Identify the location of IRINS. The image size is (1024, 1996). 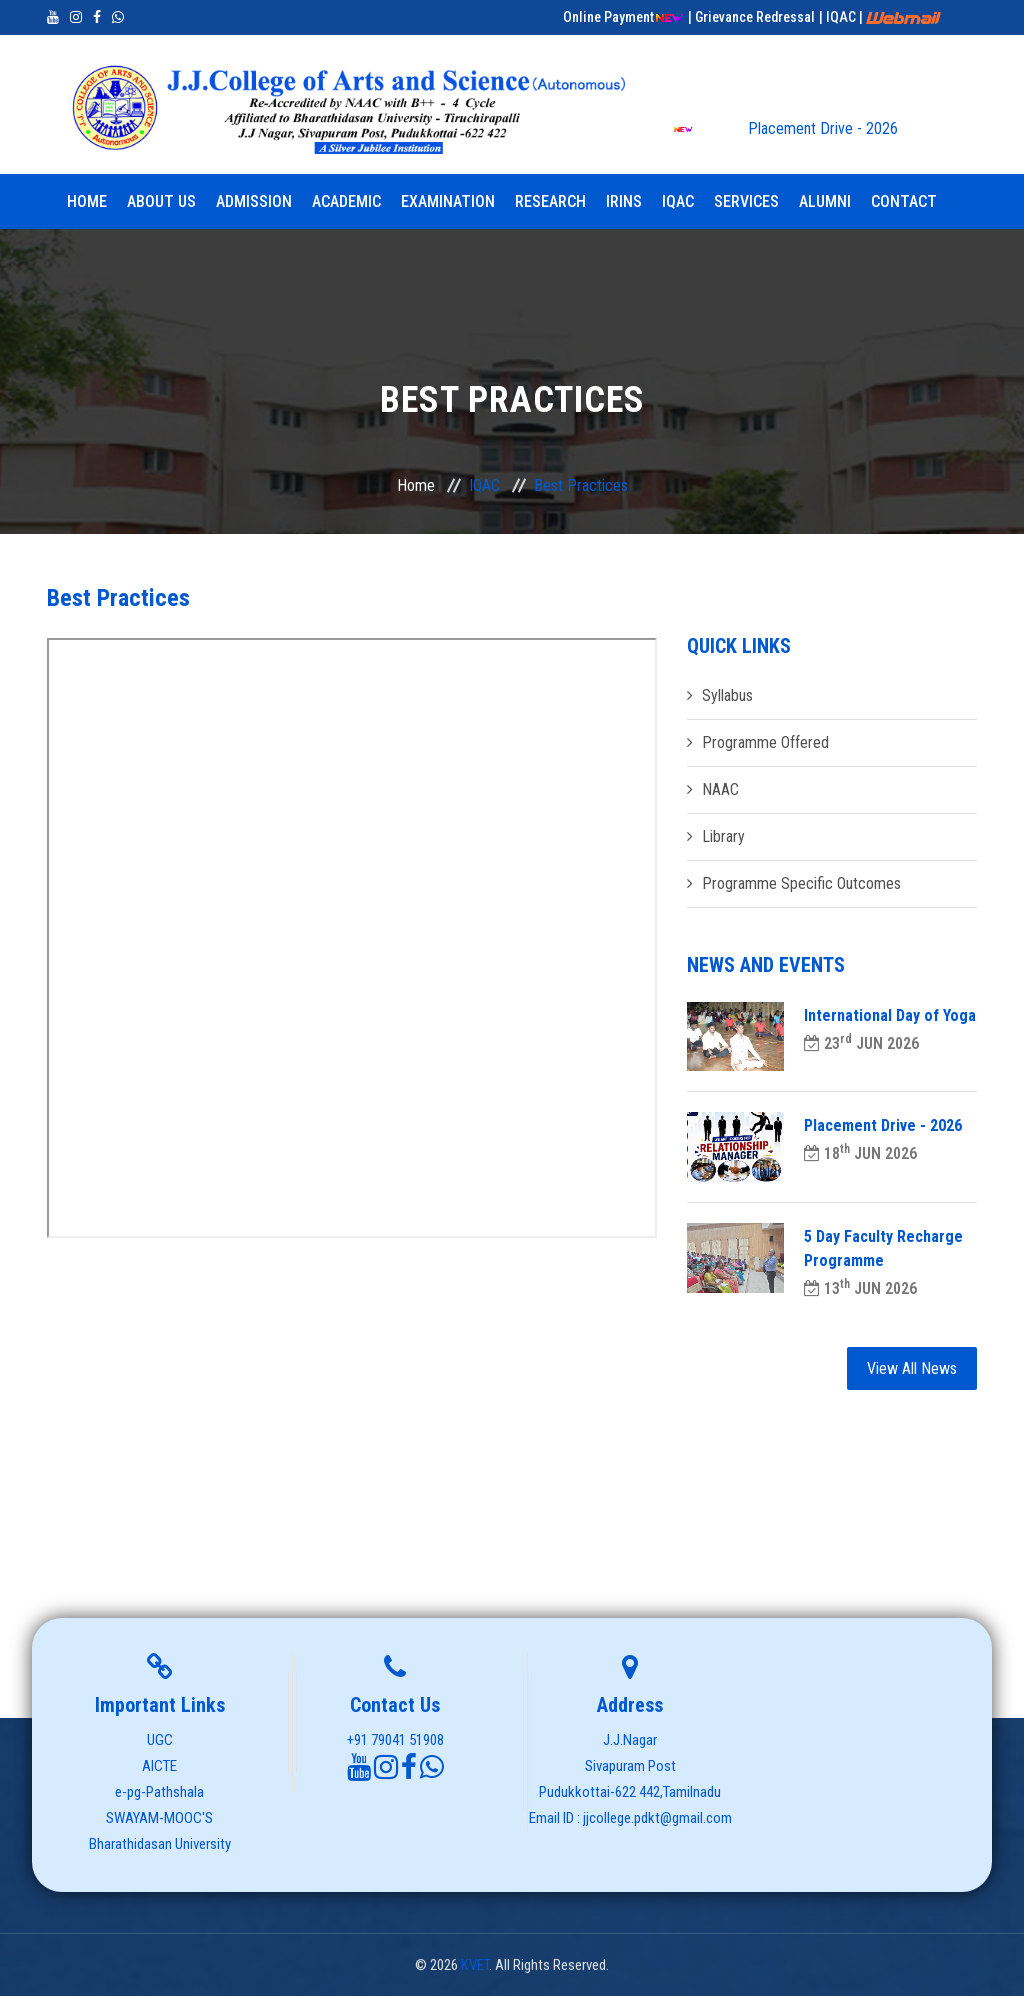
(624, 201).